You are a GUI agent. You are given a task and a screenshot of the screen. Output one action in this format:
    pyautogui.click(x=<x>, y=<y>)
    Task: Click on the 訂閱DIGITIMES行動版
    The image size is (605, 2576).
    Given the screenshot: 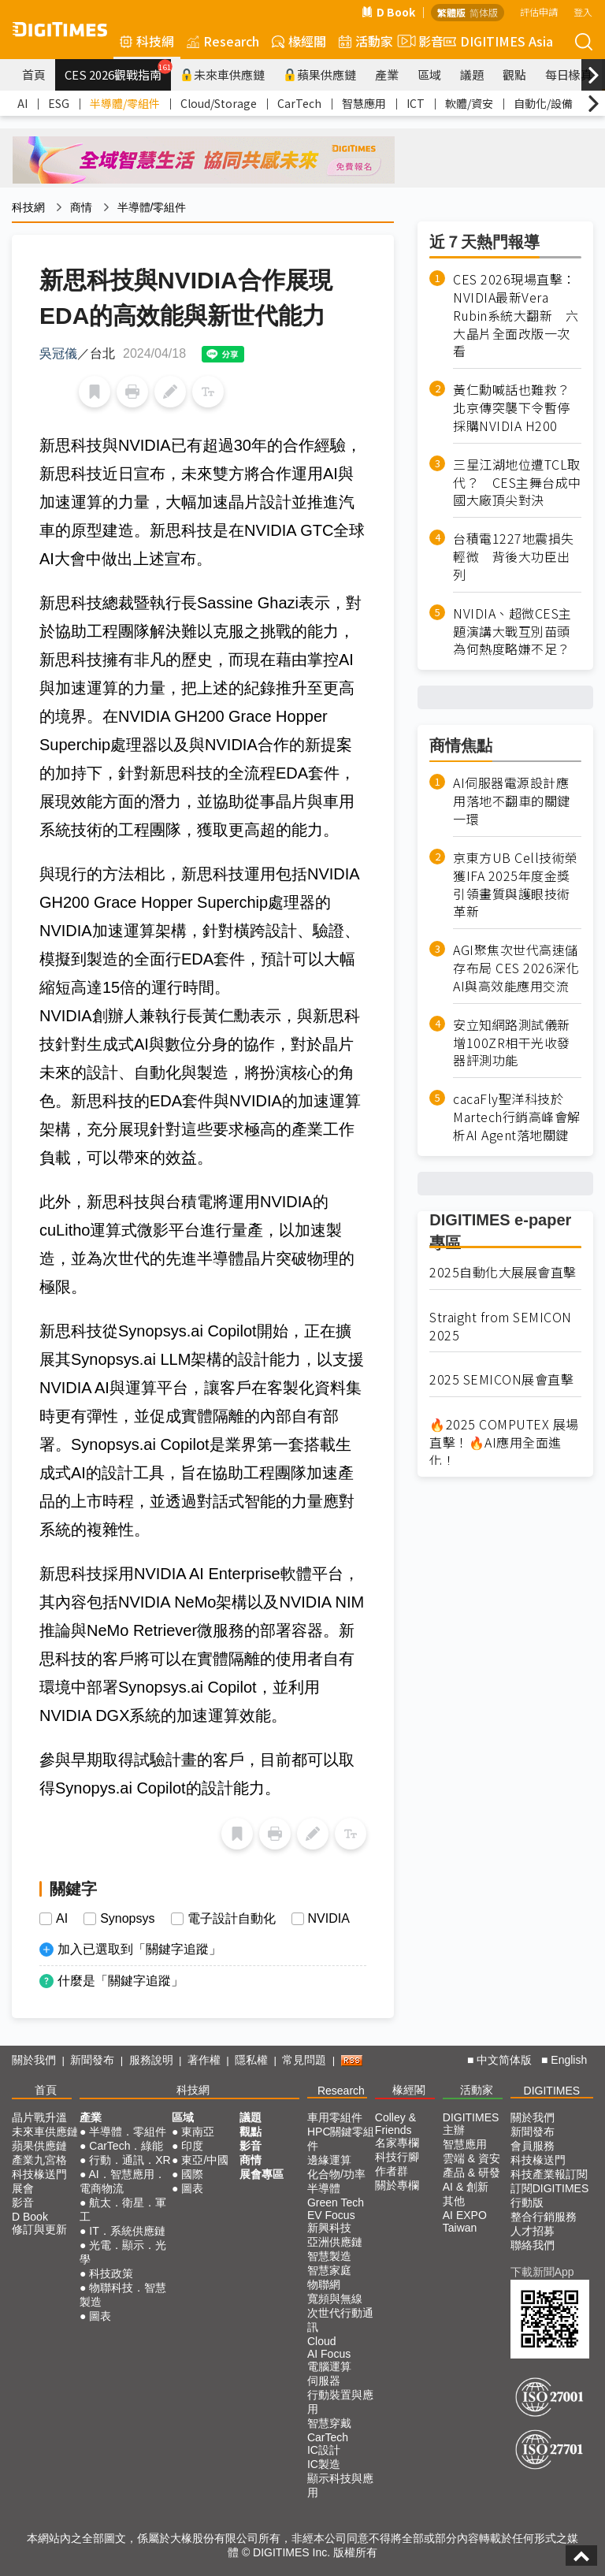 What is the action you would take?
    pyautogui.click(x=549, y=2195)
    